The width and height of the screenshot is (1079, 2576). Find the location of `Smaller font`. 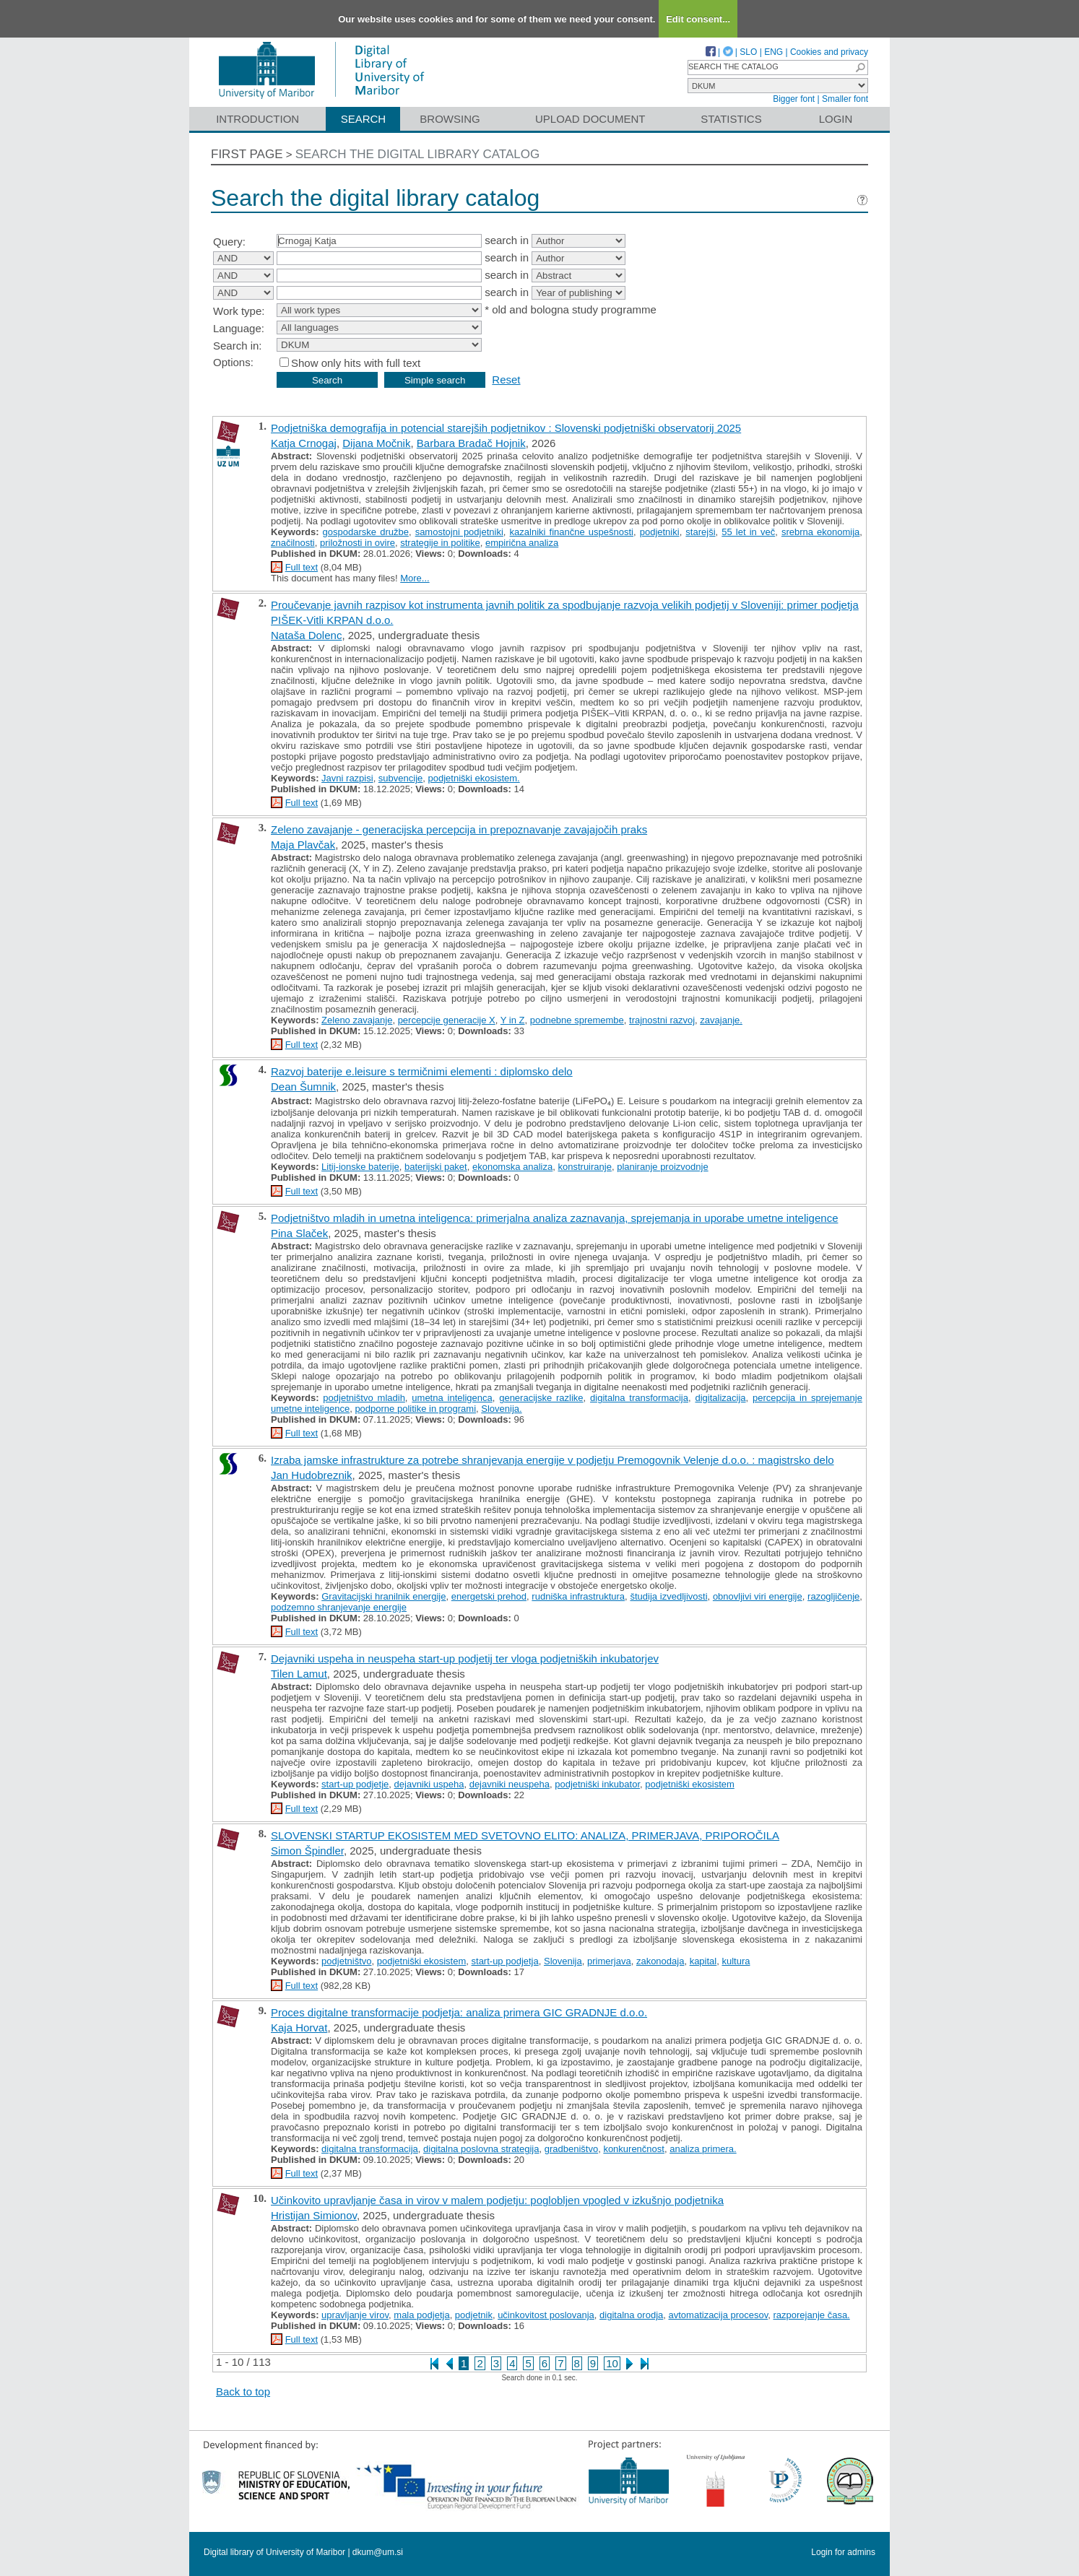

Smaller font is located at coordinates (845, 99).